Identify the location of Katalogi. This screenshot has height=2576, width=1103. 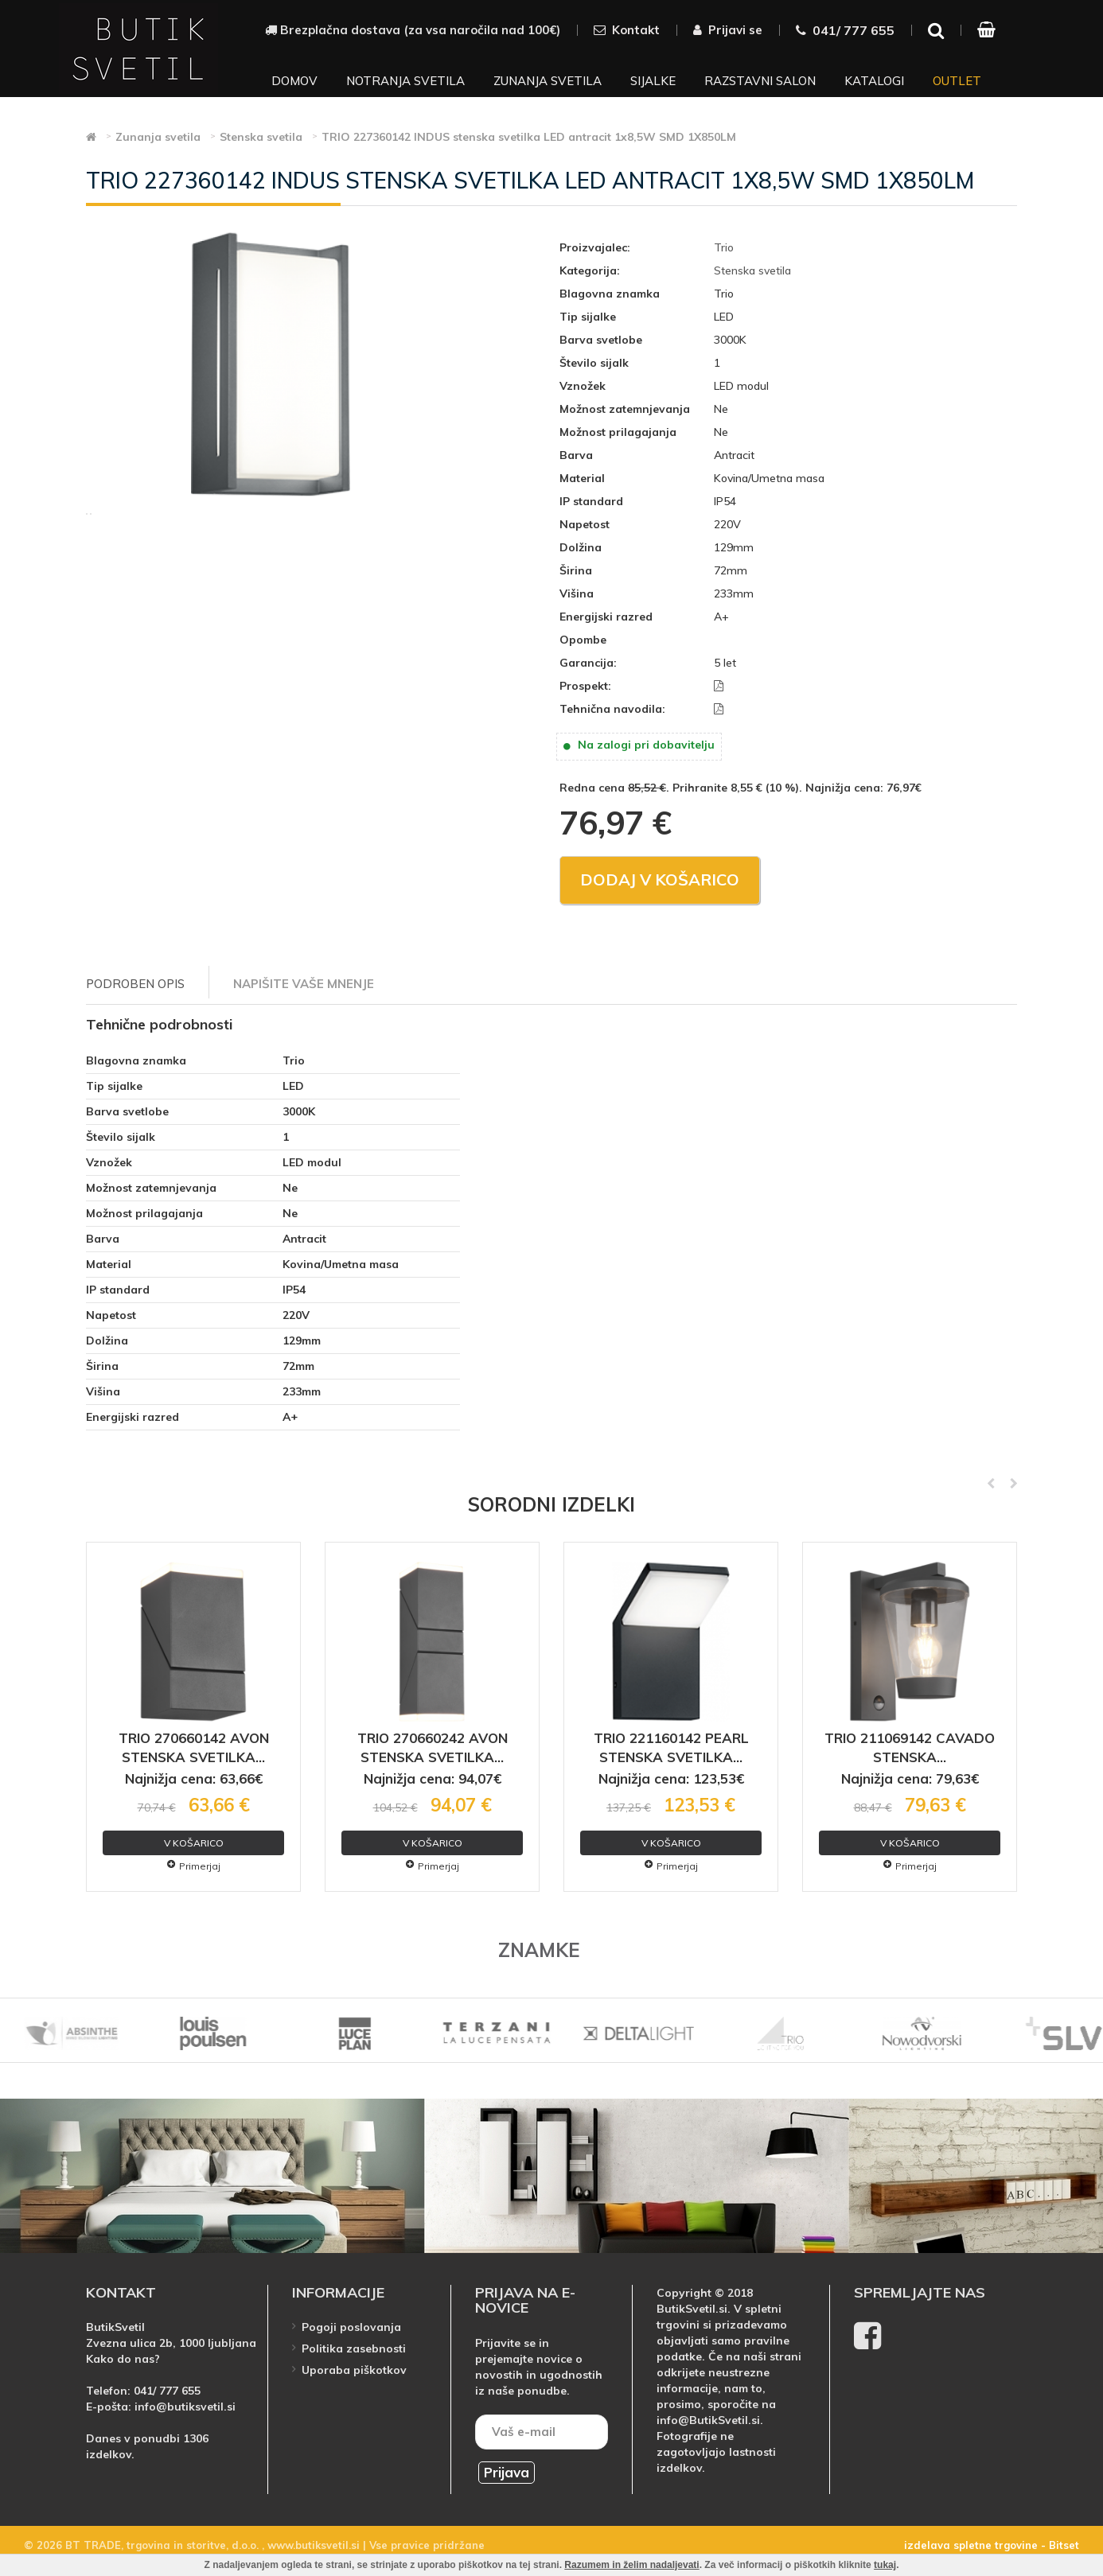
(874, 80).